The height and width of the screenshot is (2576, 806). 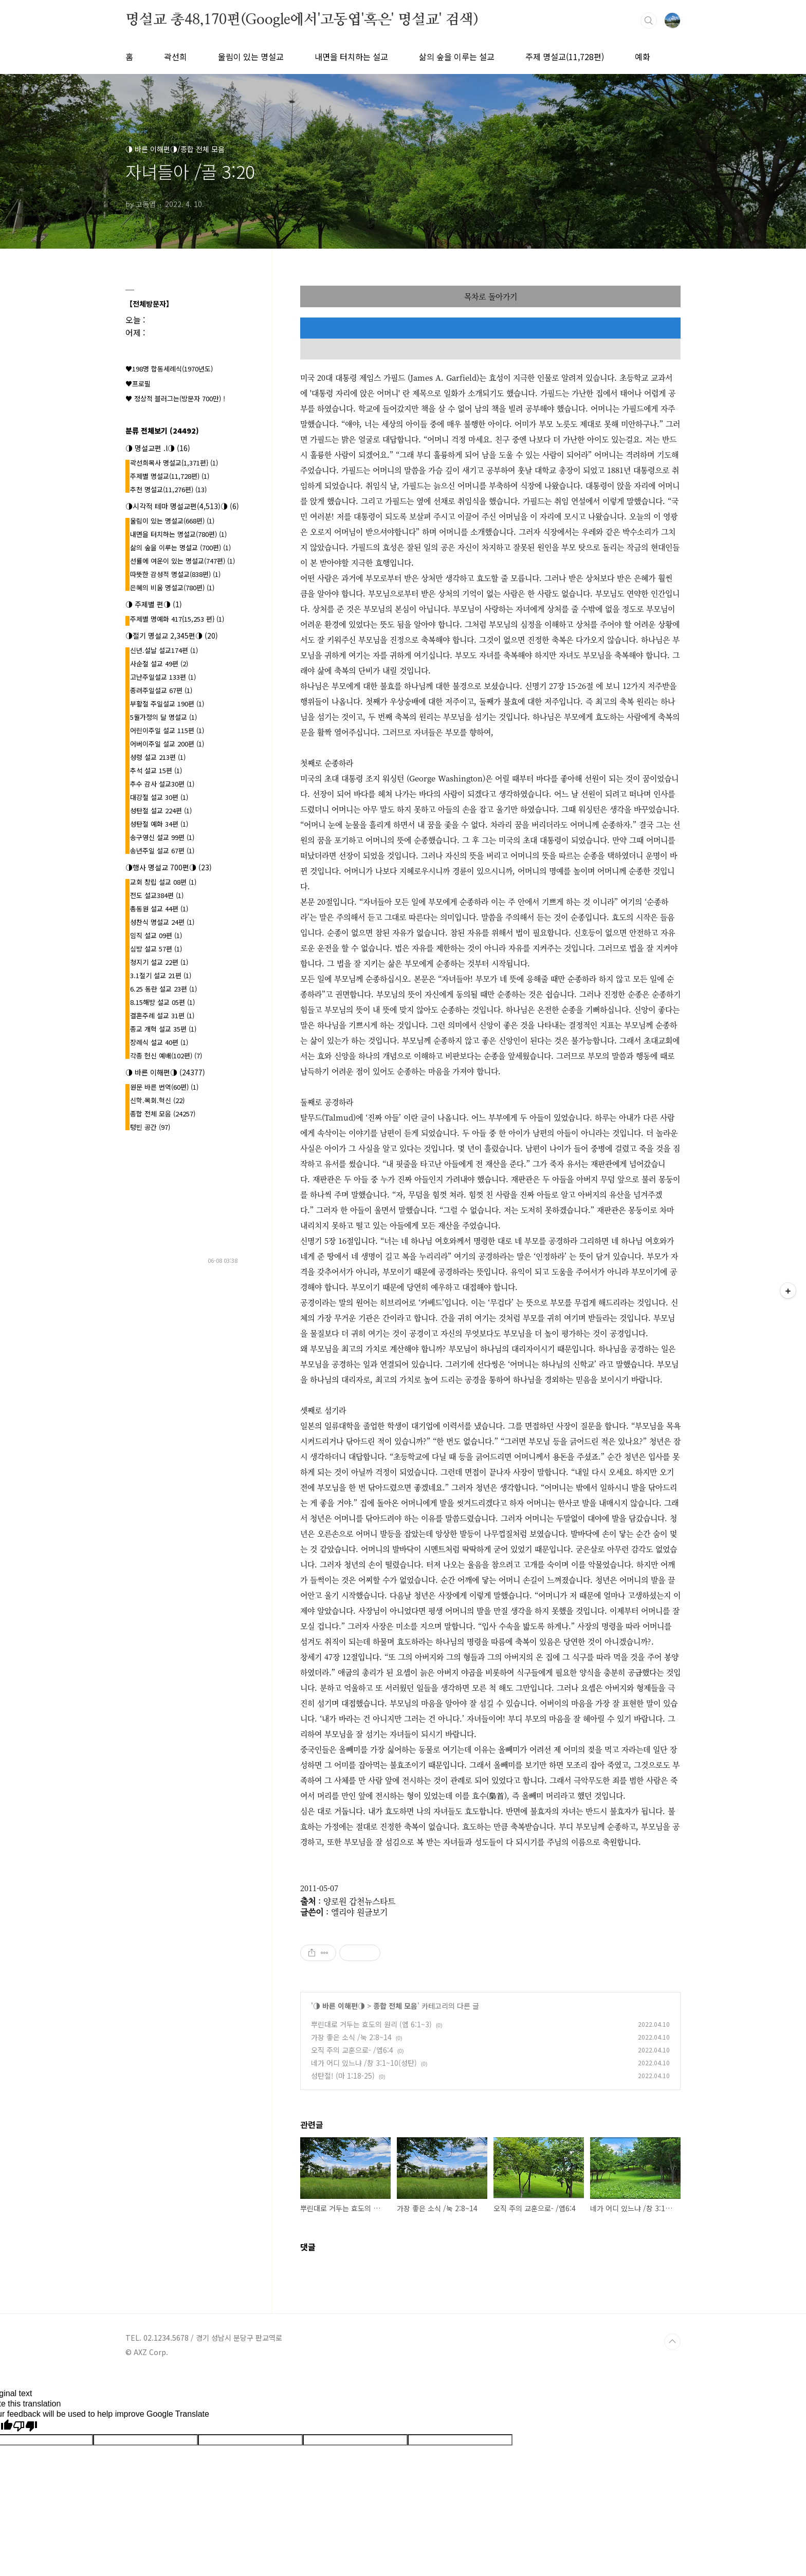 I want to click on TOP, so click(x=672, y=2342).